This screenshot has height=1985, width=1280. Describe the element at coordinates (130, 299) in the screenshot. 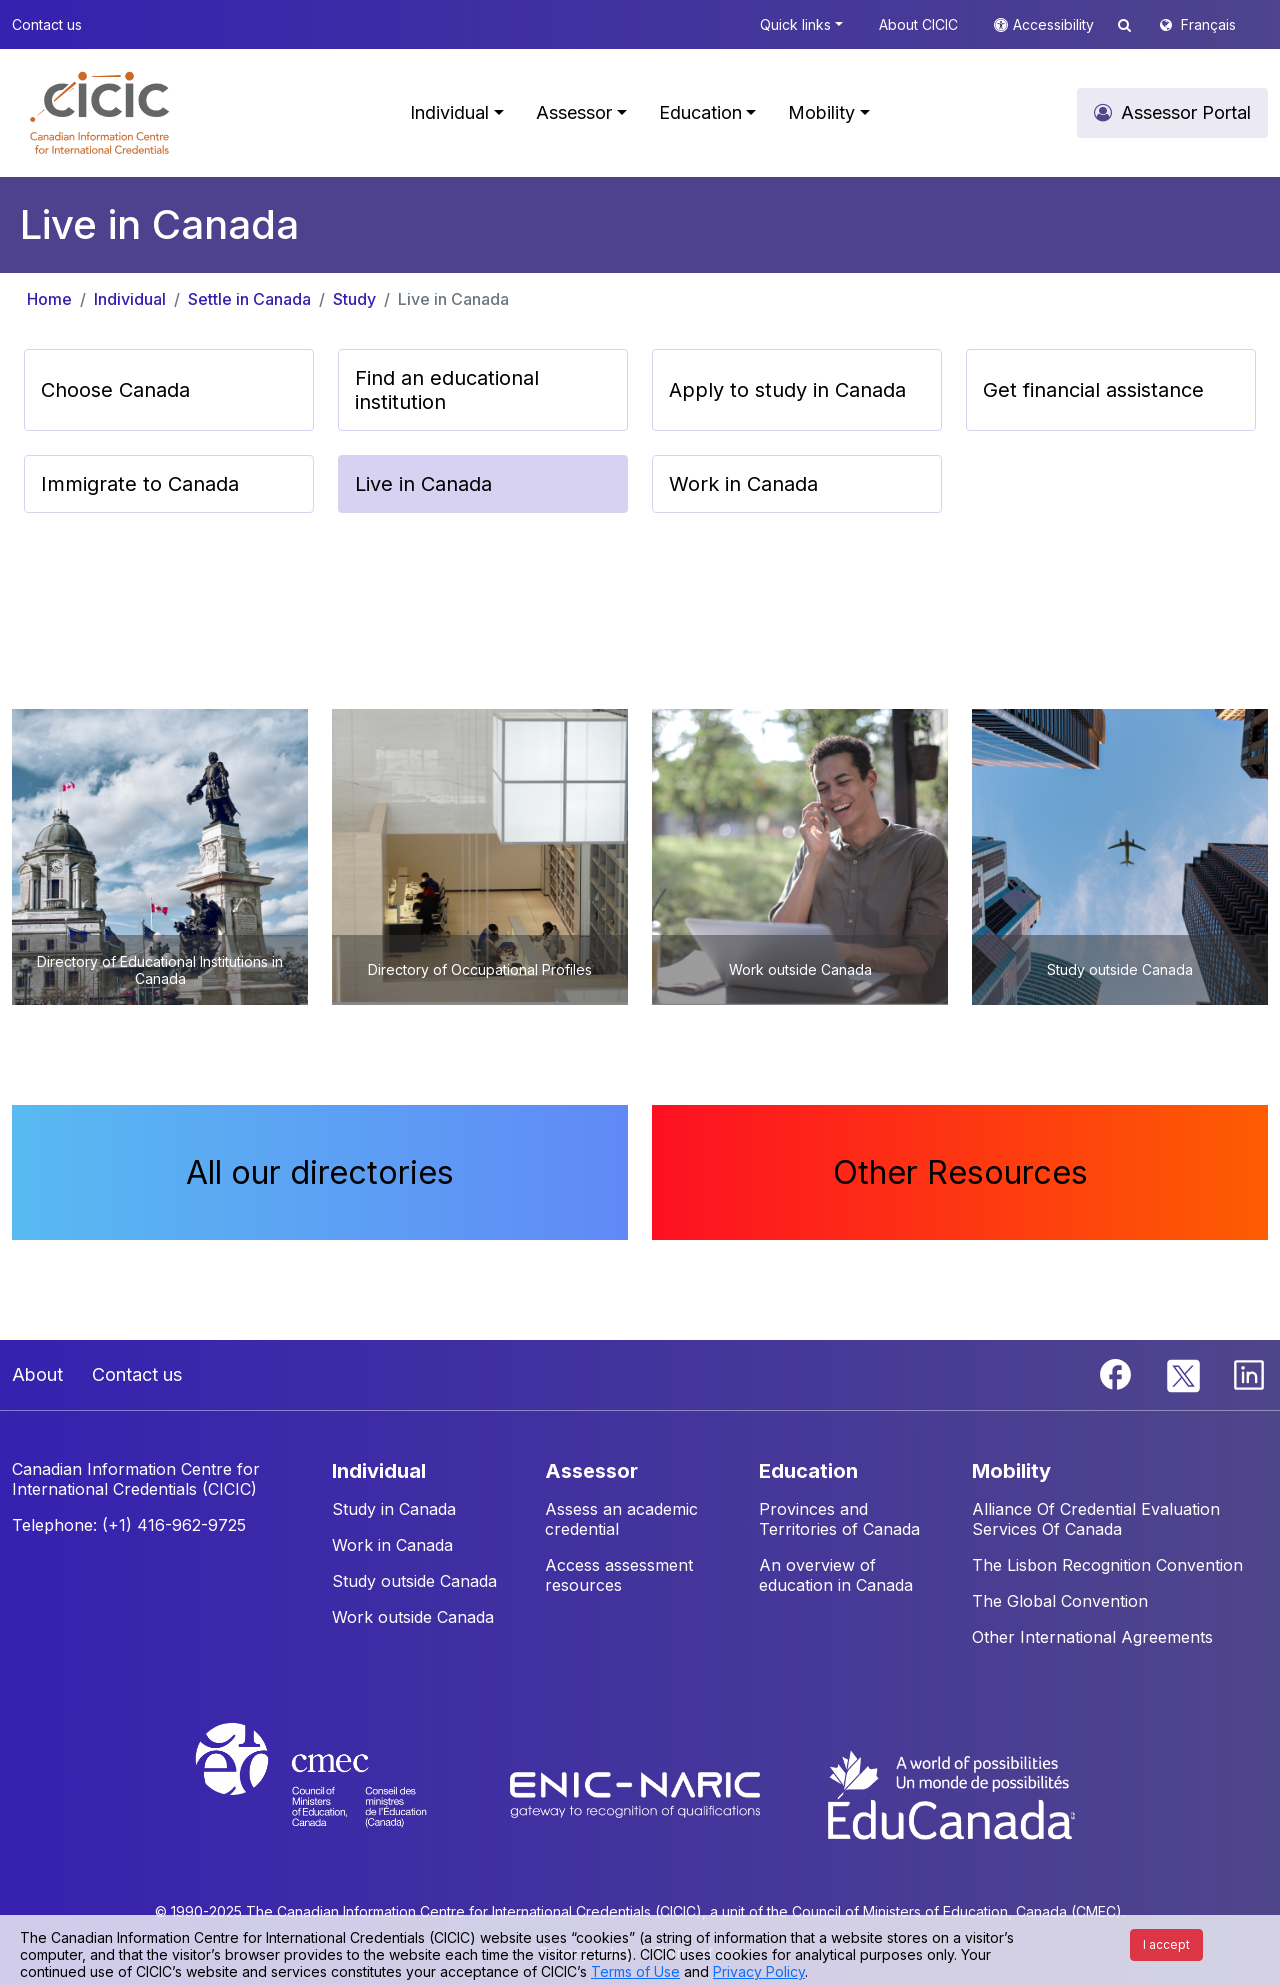

I see `Individual` at that location.